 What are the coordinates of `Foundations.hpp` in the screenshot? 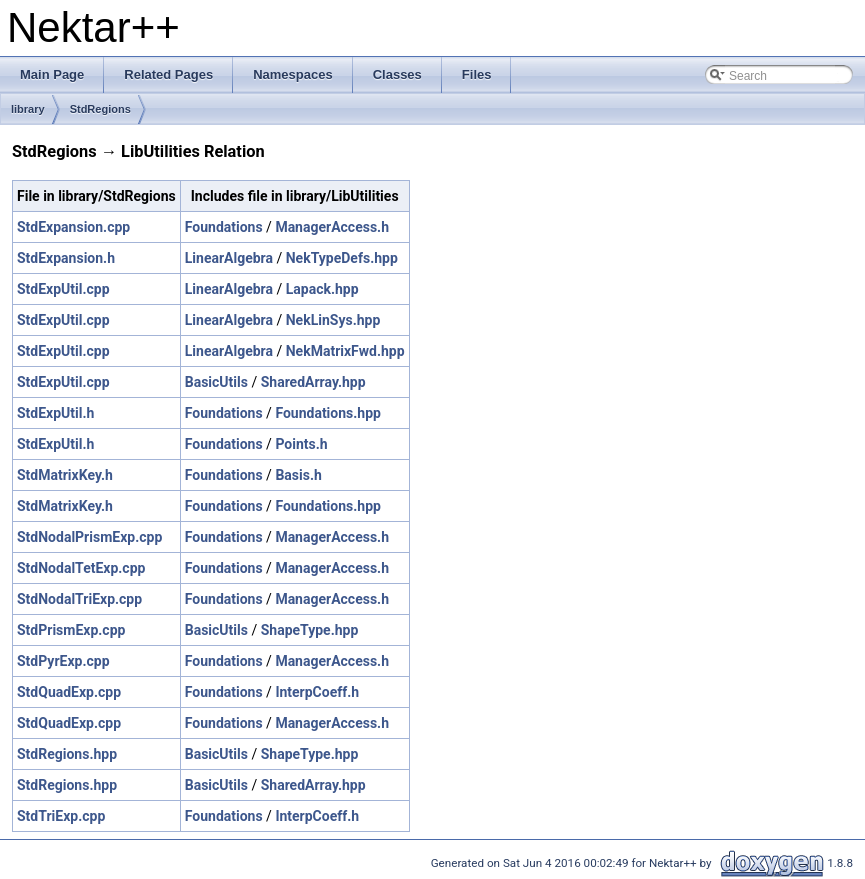 It's located at (328, 413).